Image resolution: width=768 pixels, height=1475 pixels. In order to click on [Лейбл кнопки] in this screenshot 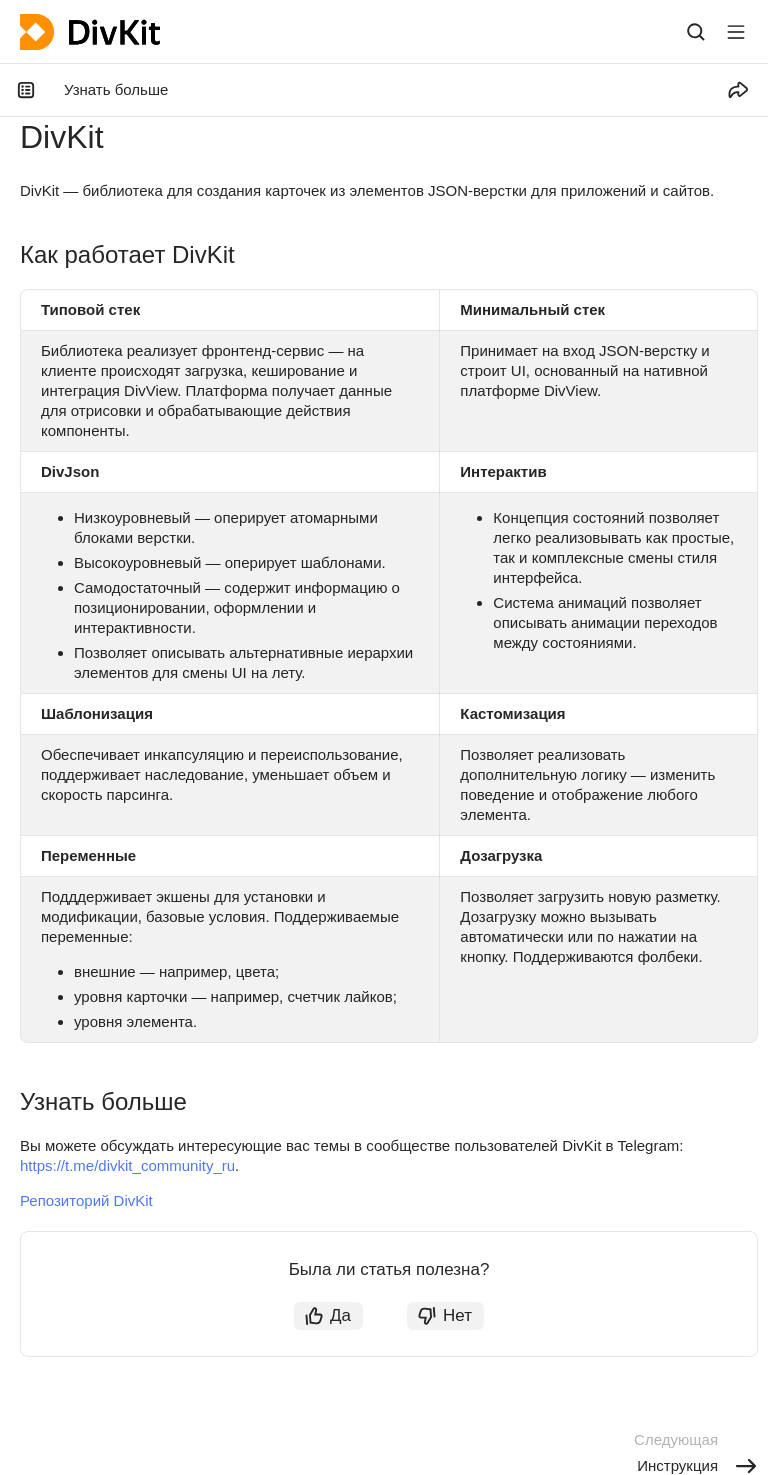, I will do `click(736, 32)`.